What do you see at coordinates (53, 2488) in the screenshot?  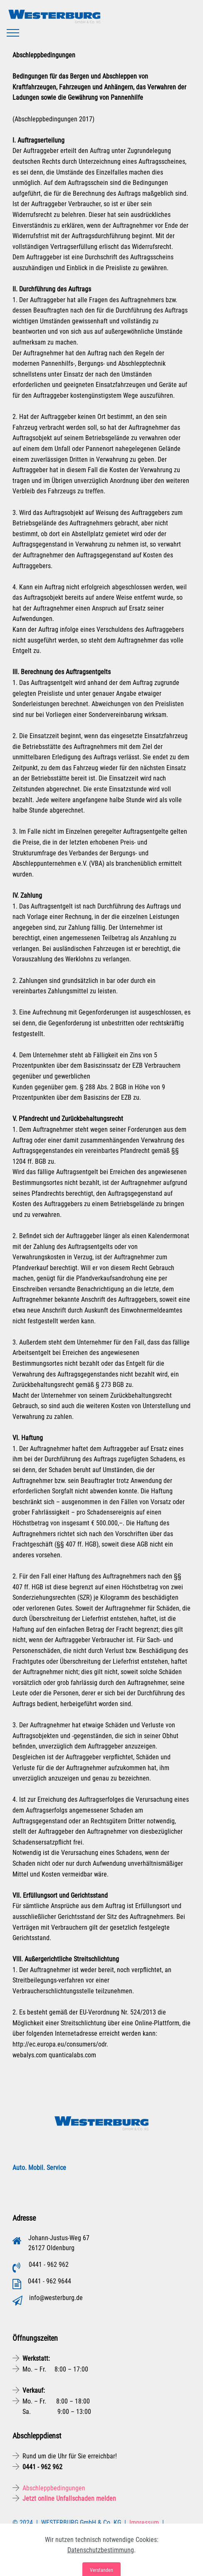 I see `Abschleppbedingungen` at bounding box center [53, 2488].